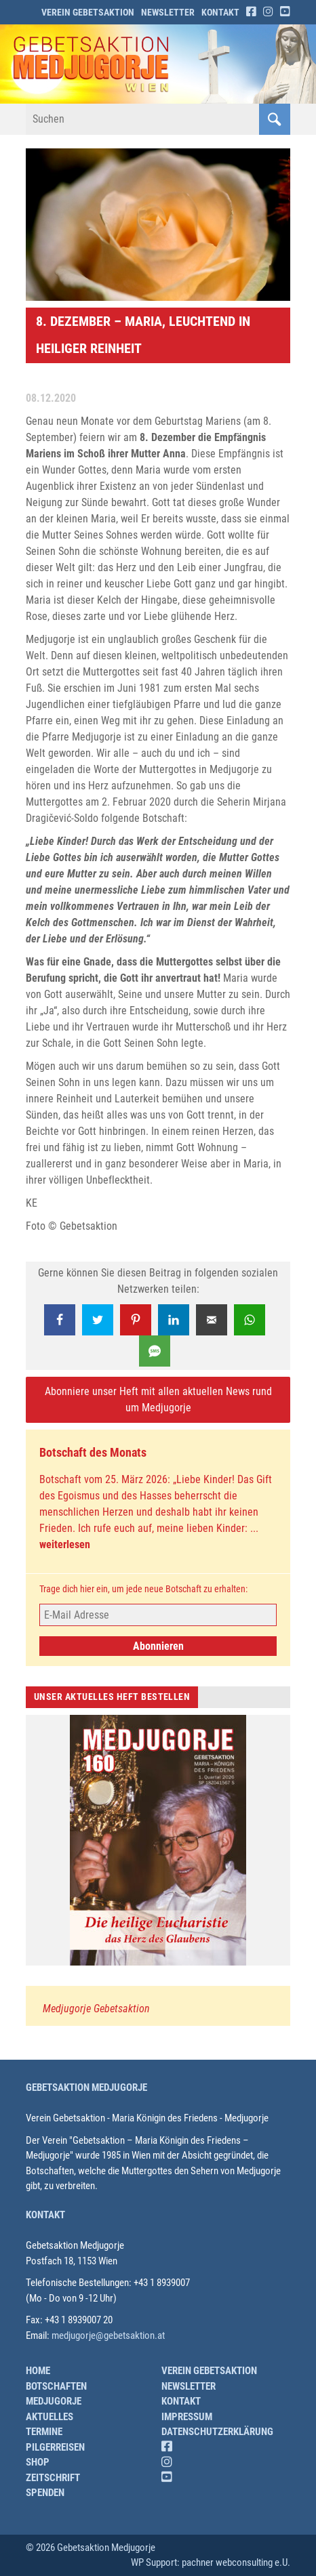  I want to click on Verein Gebetsaktion, so click(87, 12).